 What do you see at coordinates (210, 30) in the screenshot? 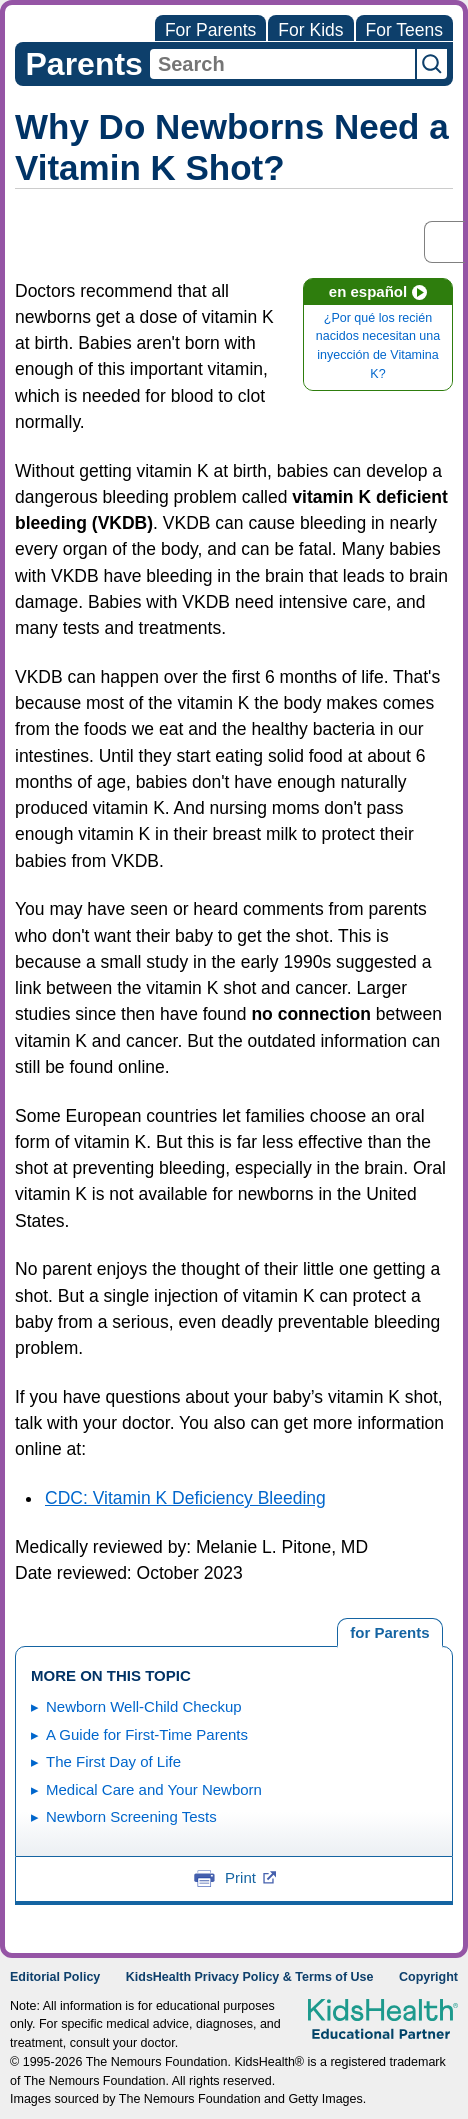
I see `For Parents` at bounding box center [210, 30].